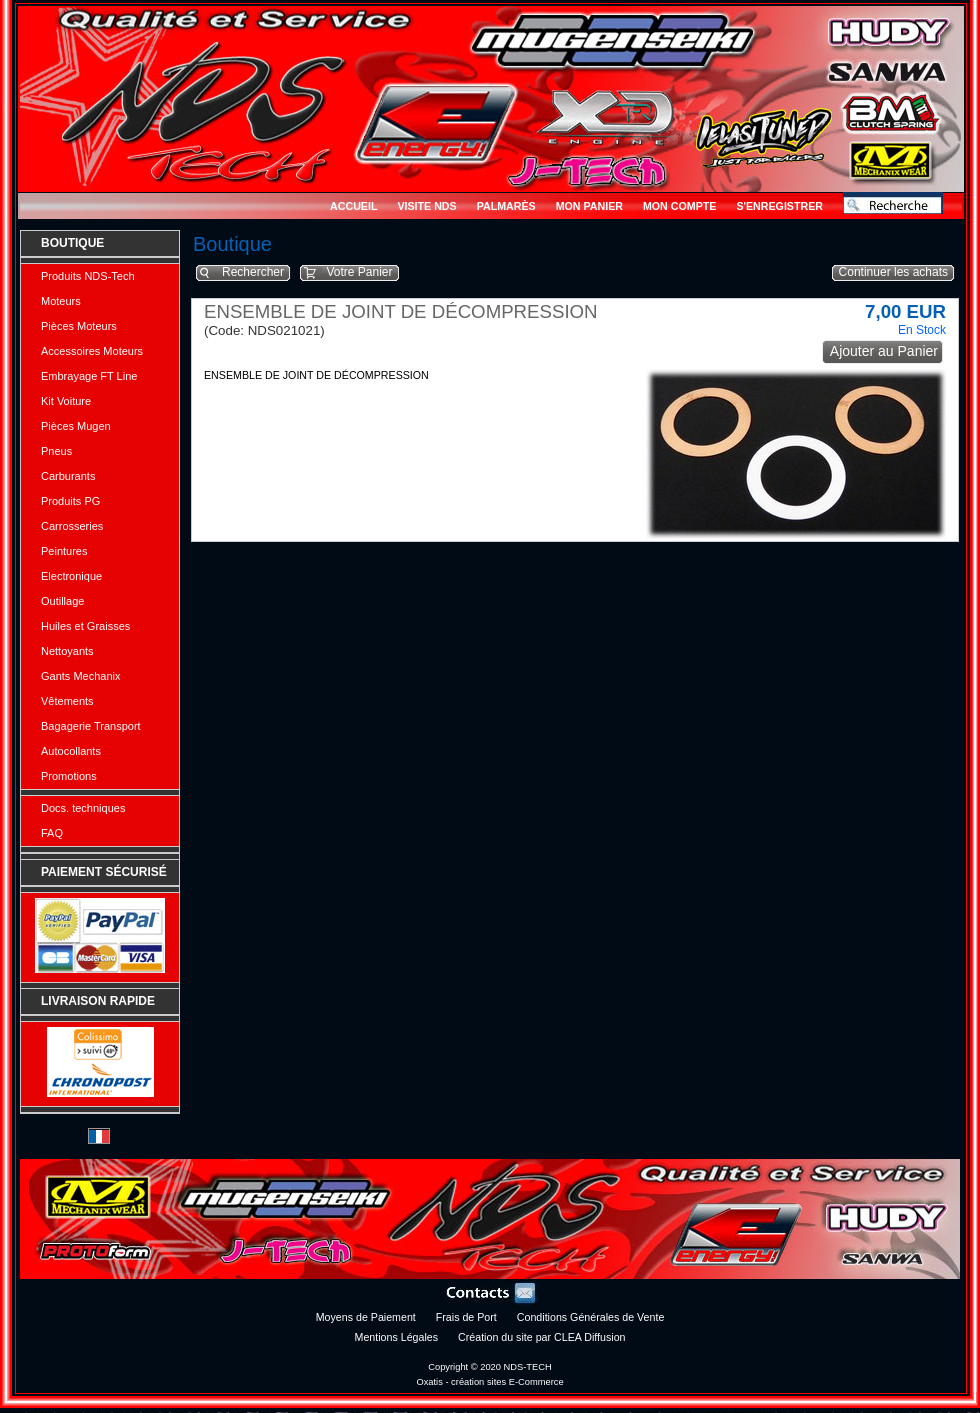 This screenshot has width=980, height=1413. I want to click on Produits NDS-Tech, so click(88, 276).